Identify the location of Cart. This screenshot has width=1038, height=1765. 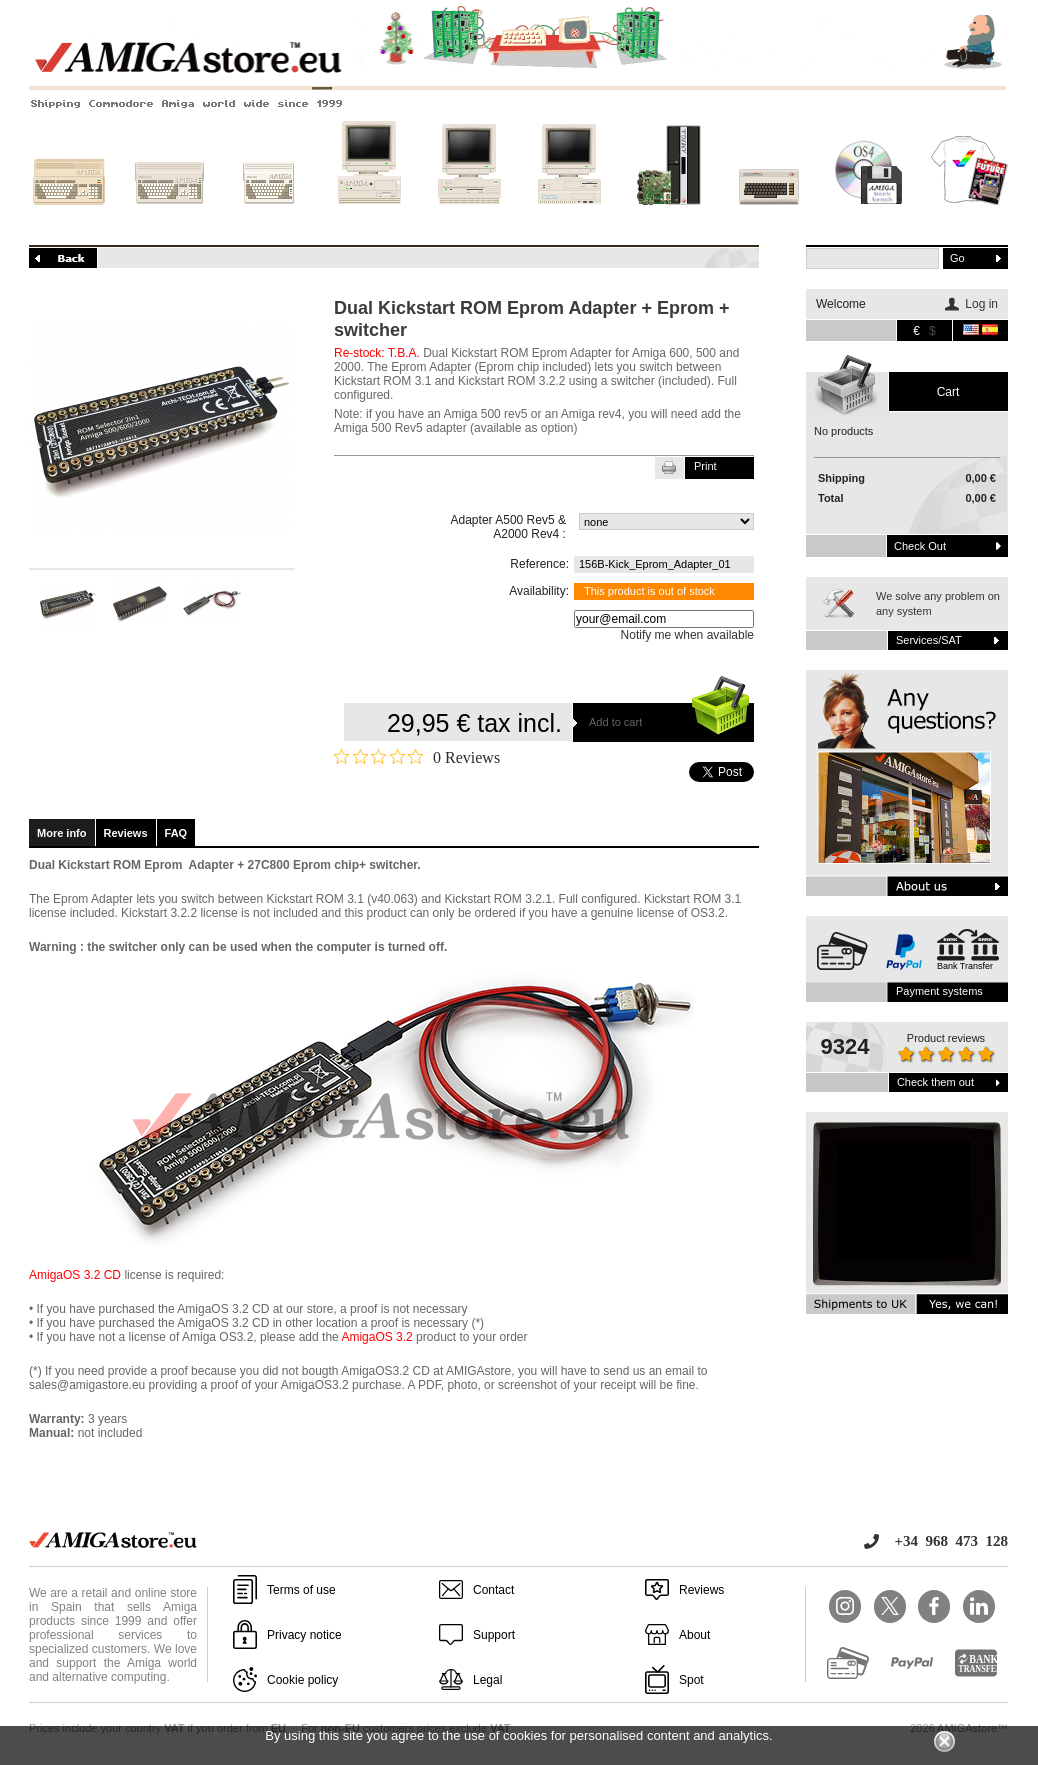
(948, 392).